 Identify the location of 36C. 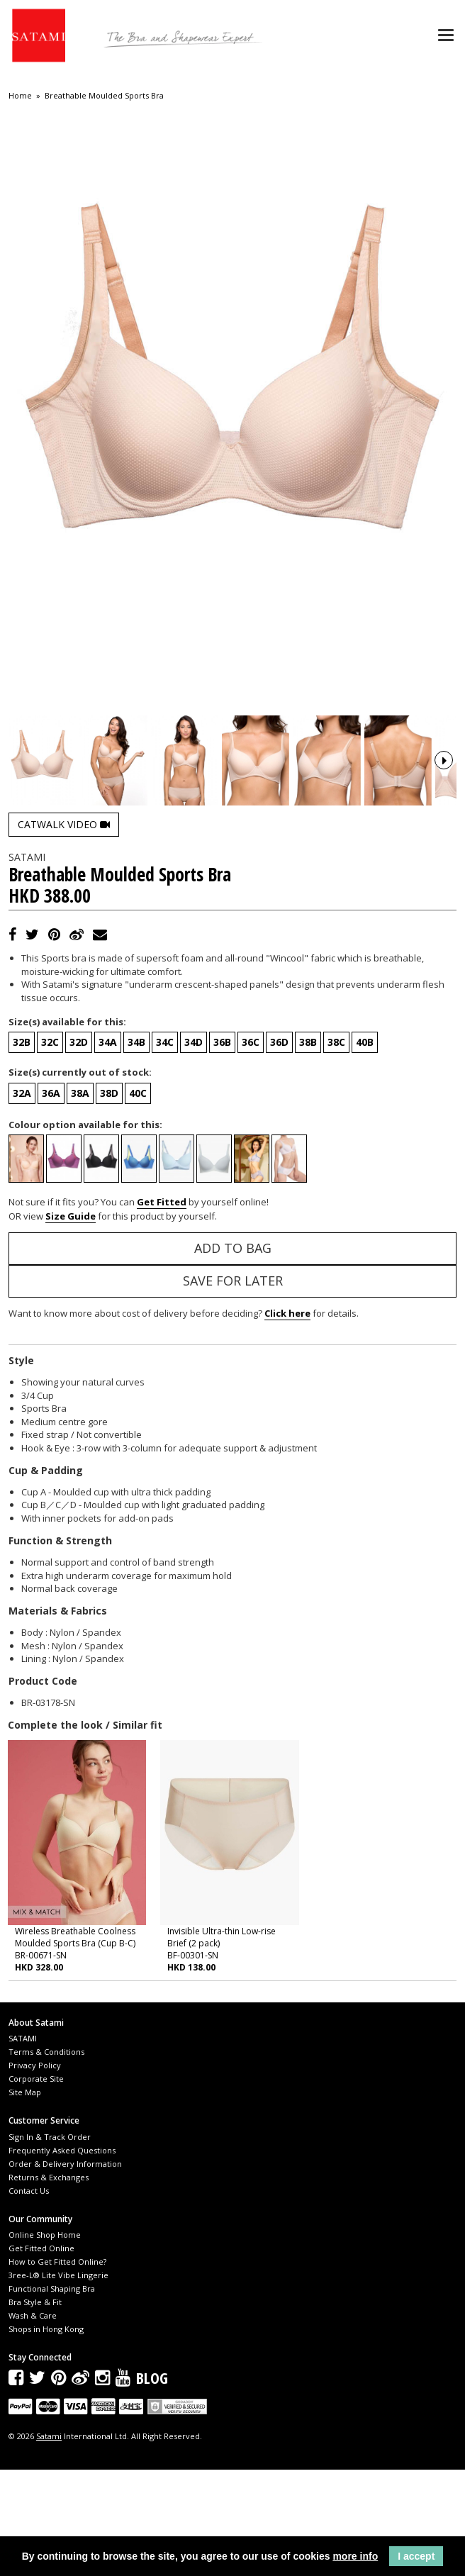
(250, 1147).